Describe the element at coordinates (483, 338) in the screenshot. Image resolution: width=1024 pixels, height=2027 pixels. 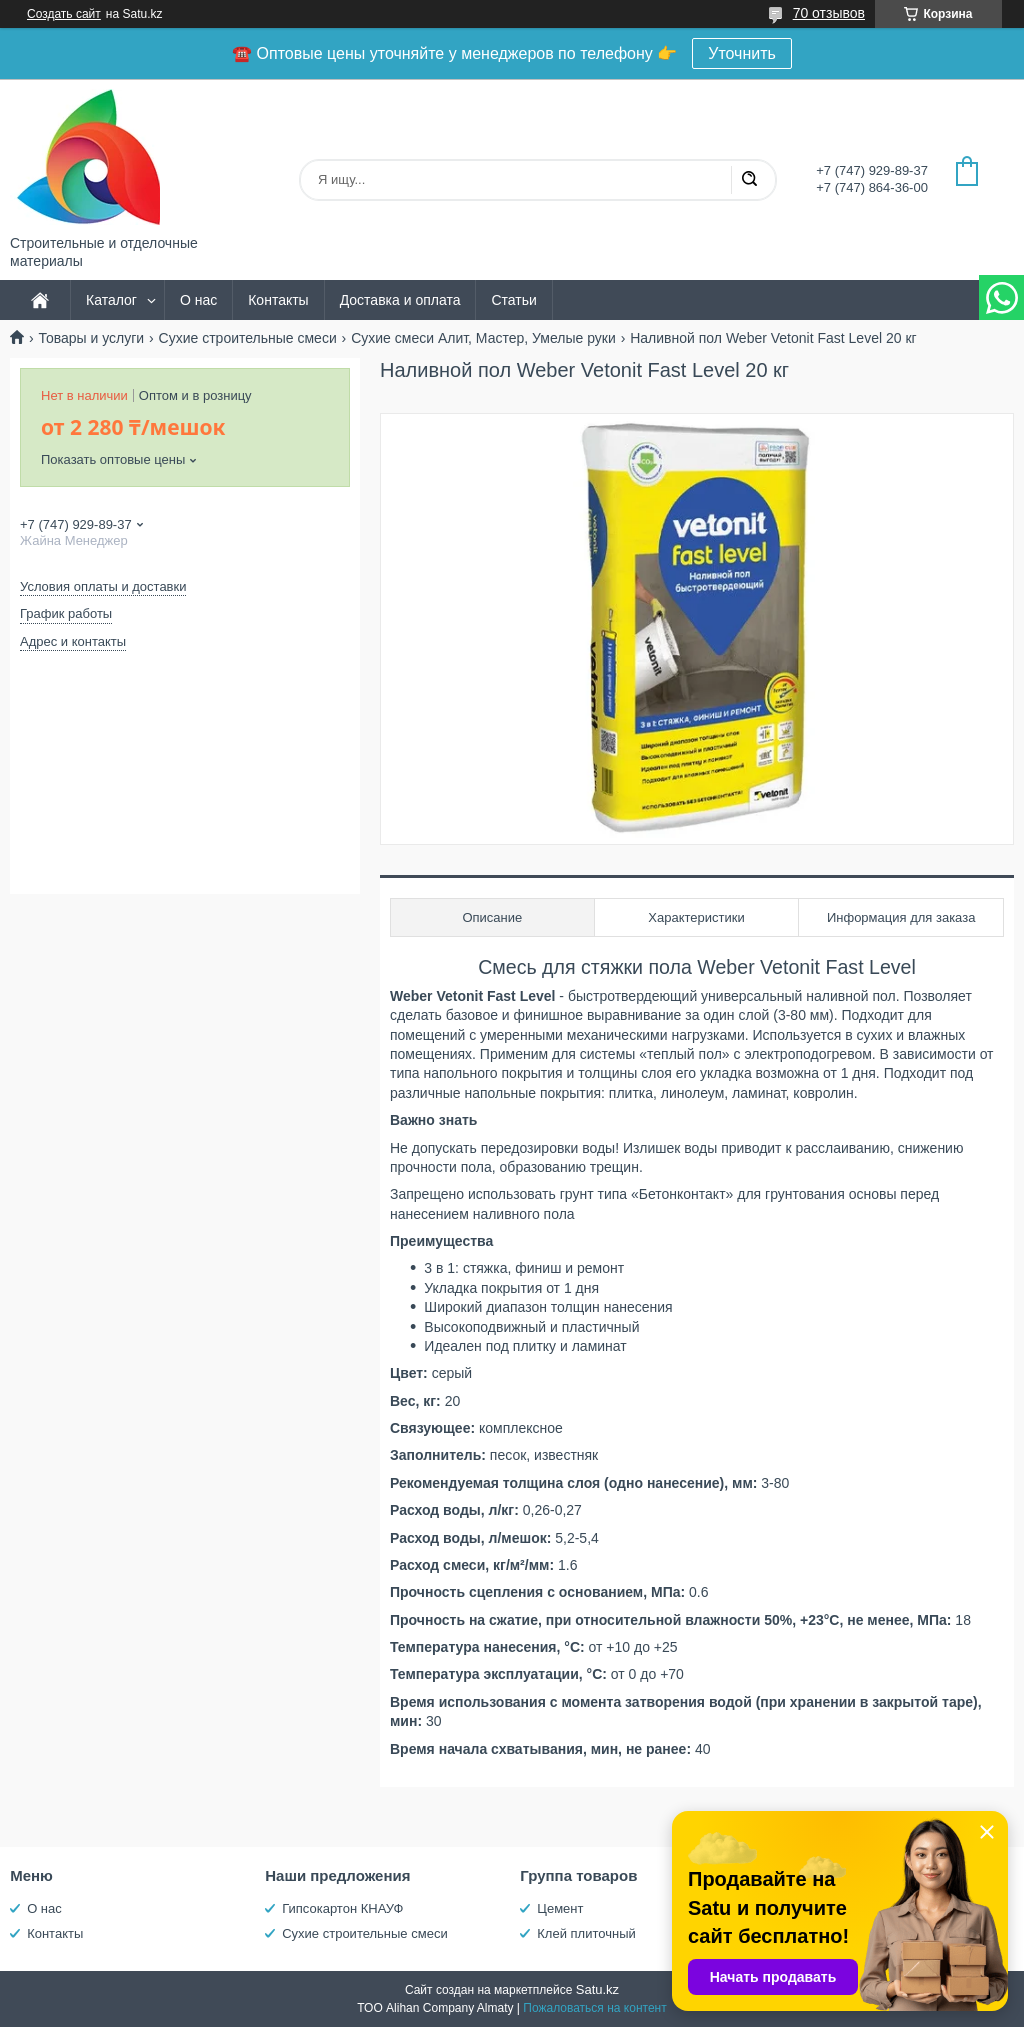
I see `Сухие смеси Алит, Мастер, Умелые руки` at that location.